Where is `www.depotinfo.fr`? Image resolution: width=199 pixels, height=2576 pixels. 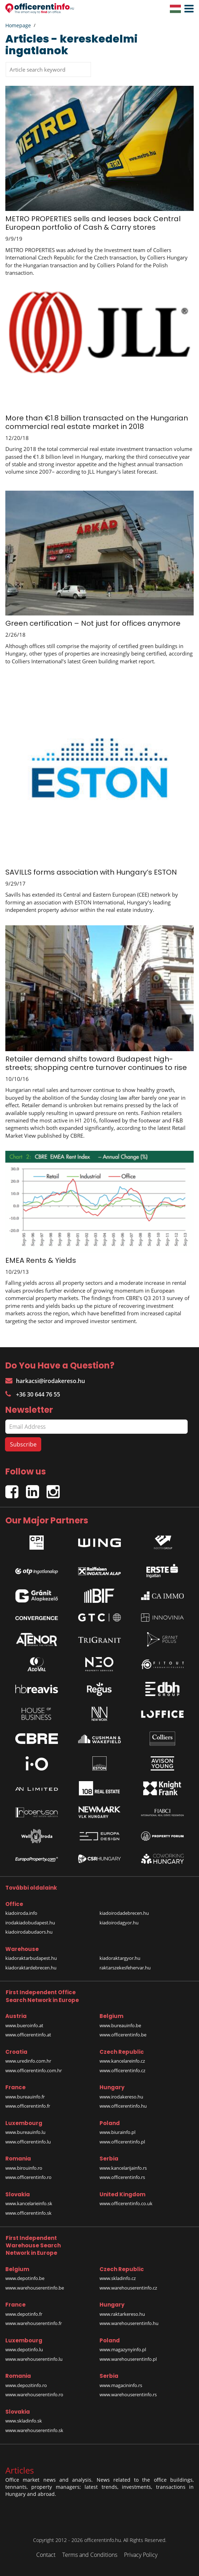 www.depotinfo.fr is located at coordinates (23, 2314).